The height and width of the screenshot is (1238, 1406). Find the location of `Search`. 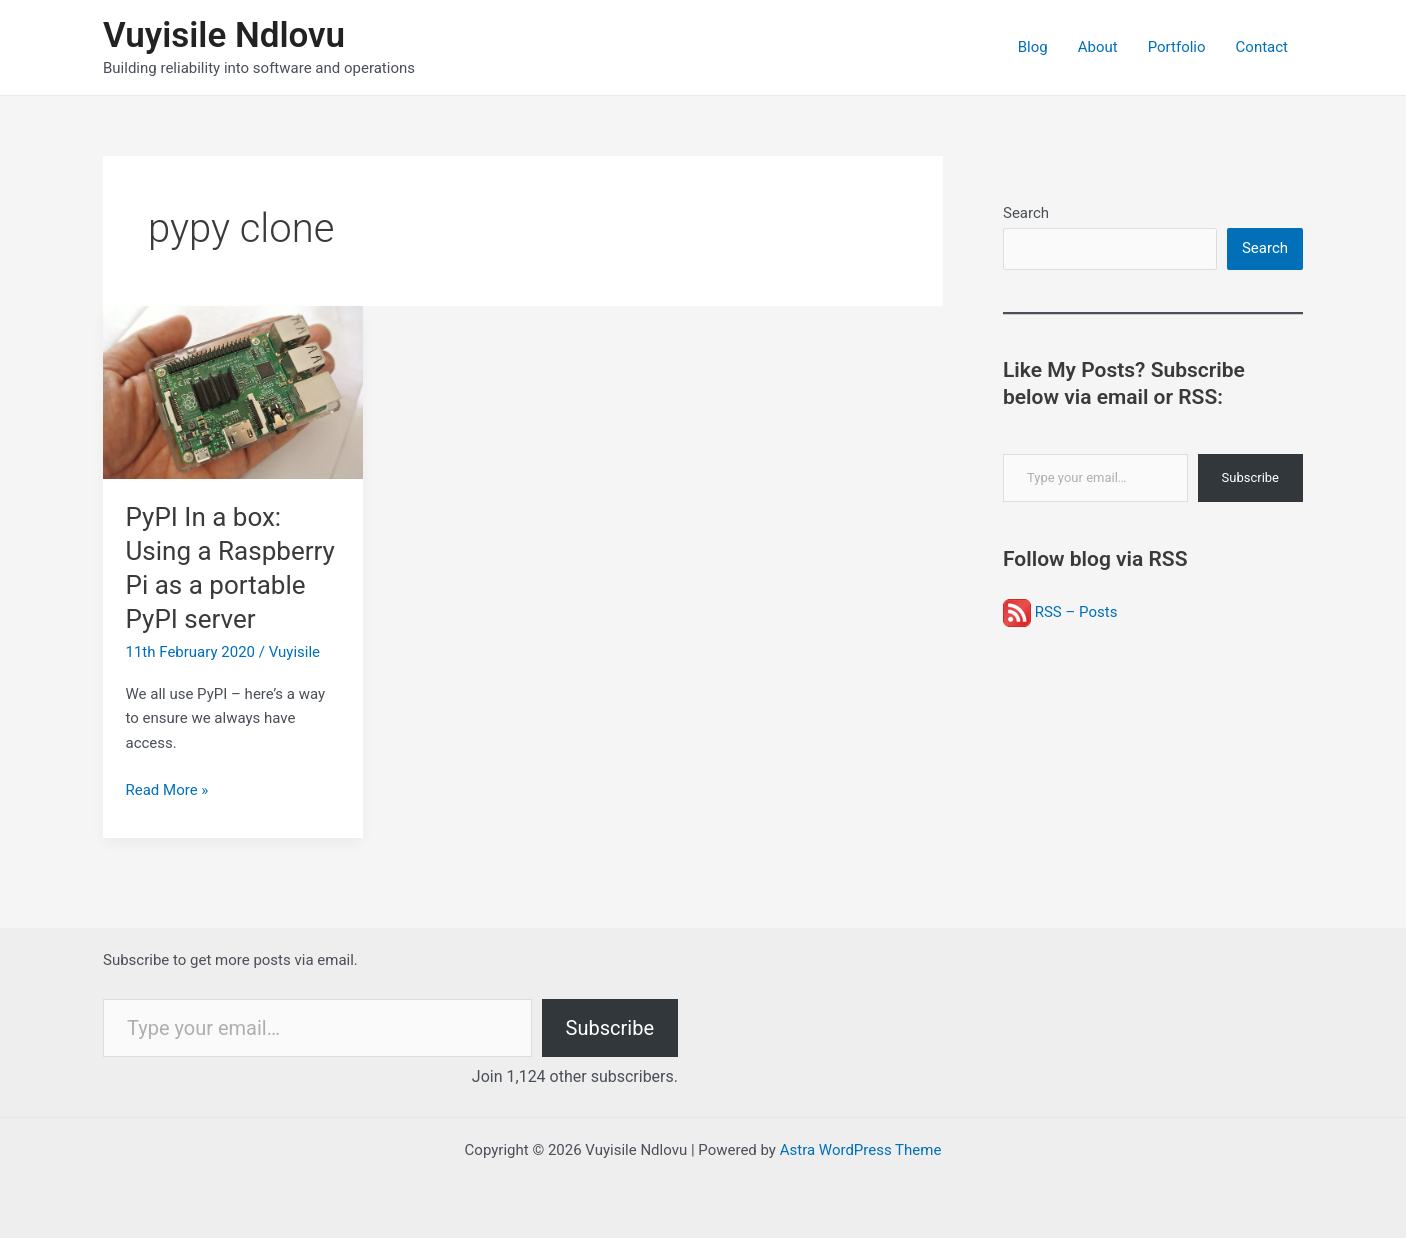

Search is located at coordinates (1026, 213).